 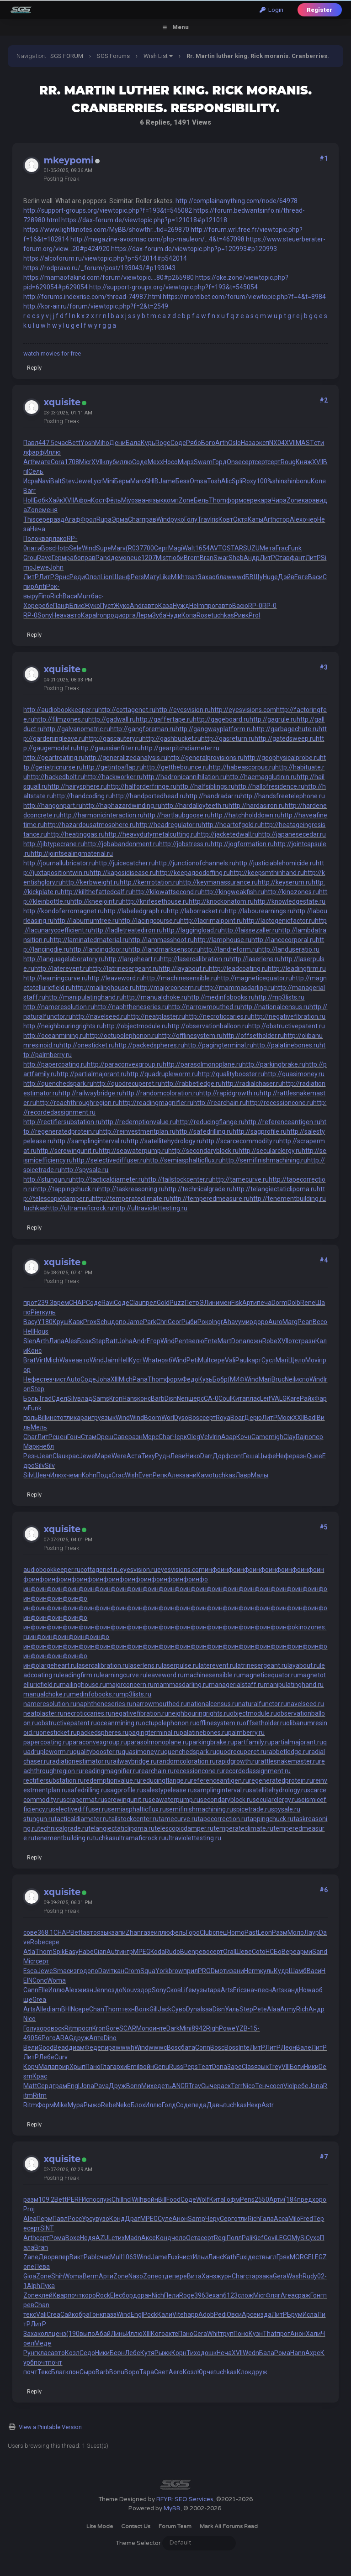 What do you see at coordinates (39, 1427) in the screenshot?
I see `Мель` at bounding box center [39, 1427].